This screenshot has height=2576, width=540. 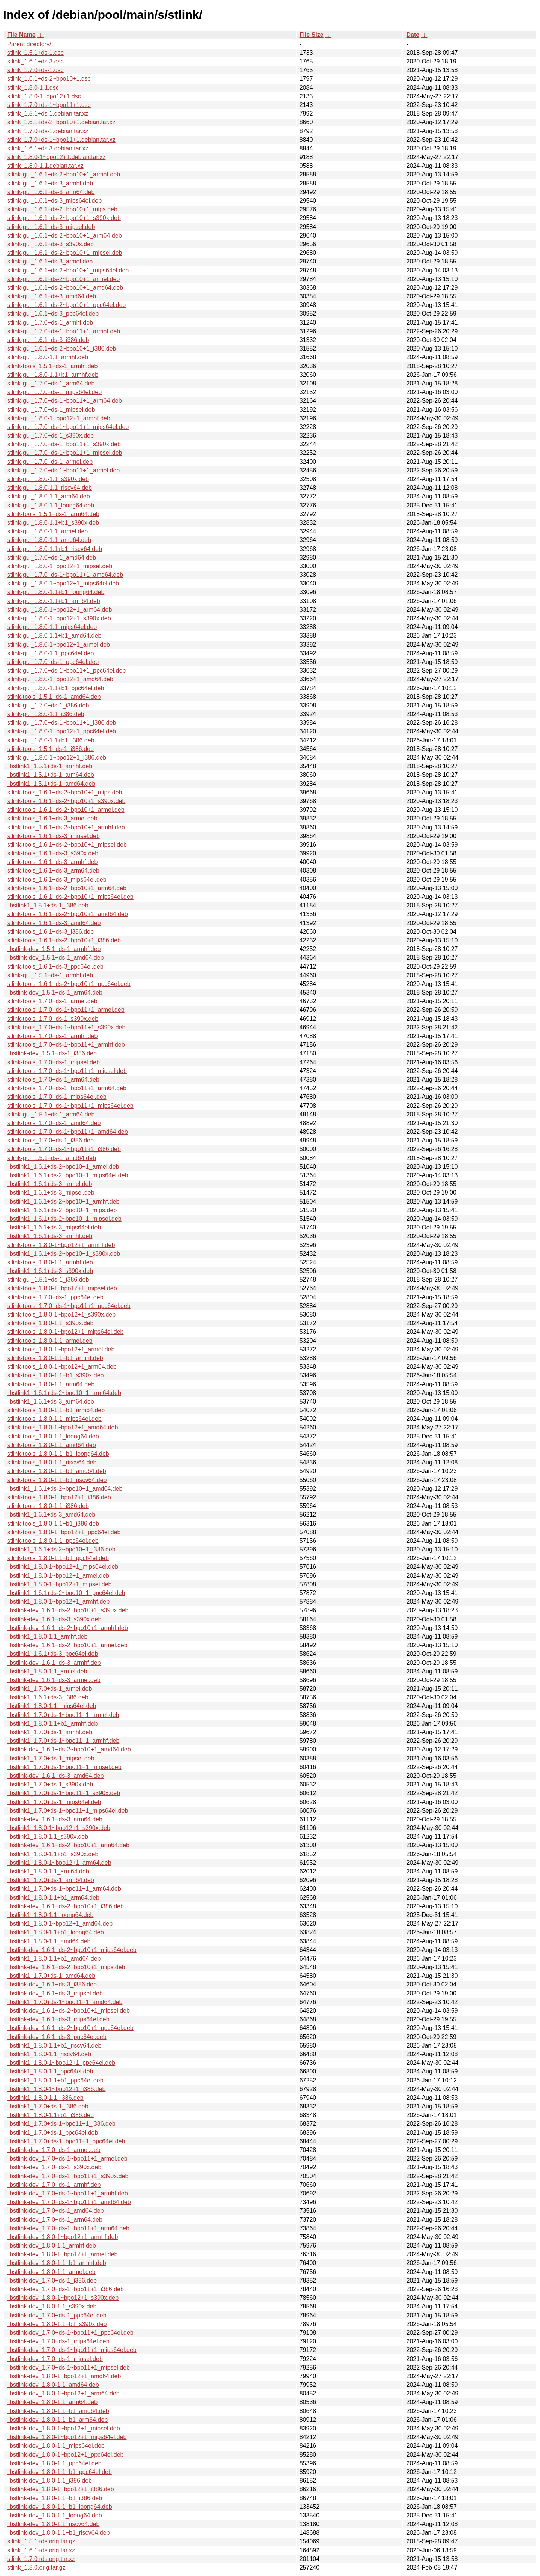 I want to click on stlink-tools_1.7.0+ds-1_armhf.deb, so click(x=52, y=1036).